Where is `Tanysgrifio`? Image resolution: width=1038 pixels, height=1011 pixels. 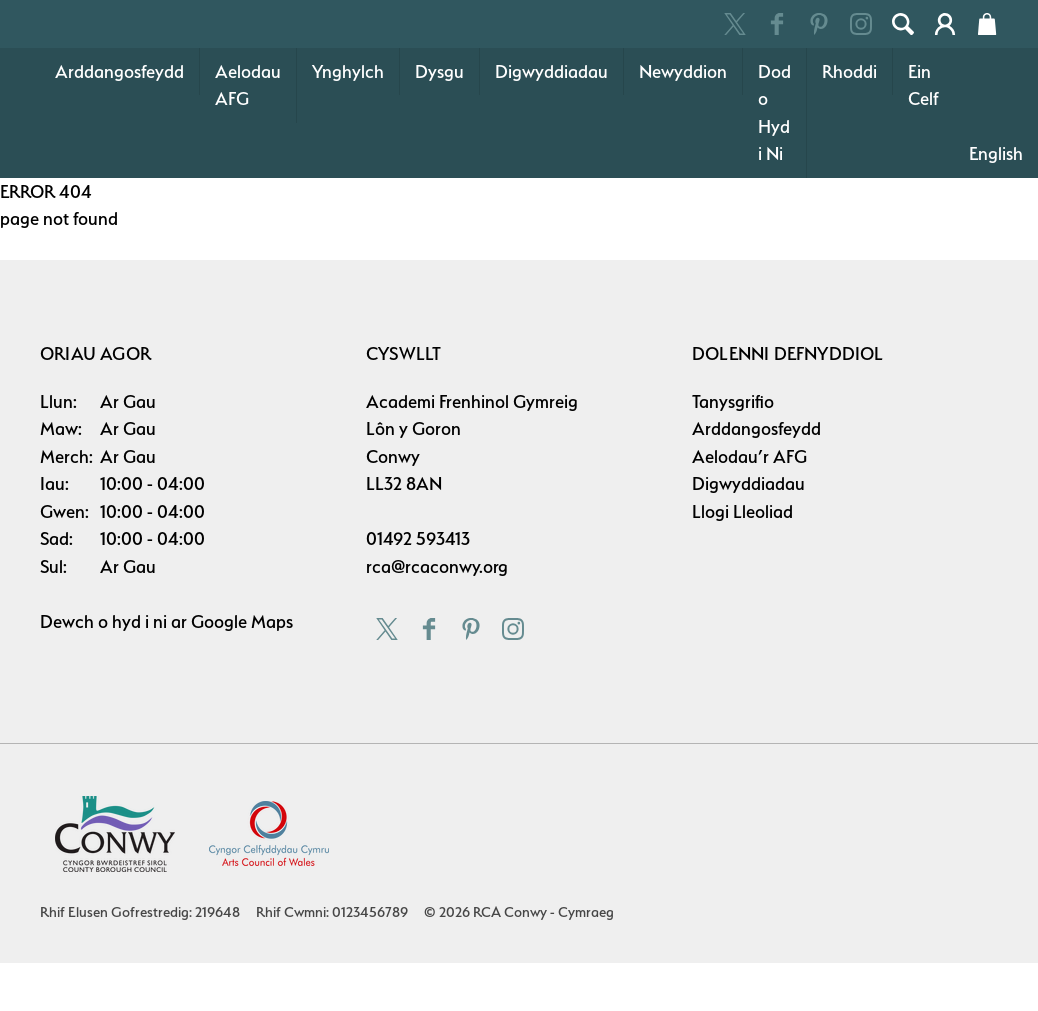
Tanysgrifio is located at coordinates (733, 501).